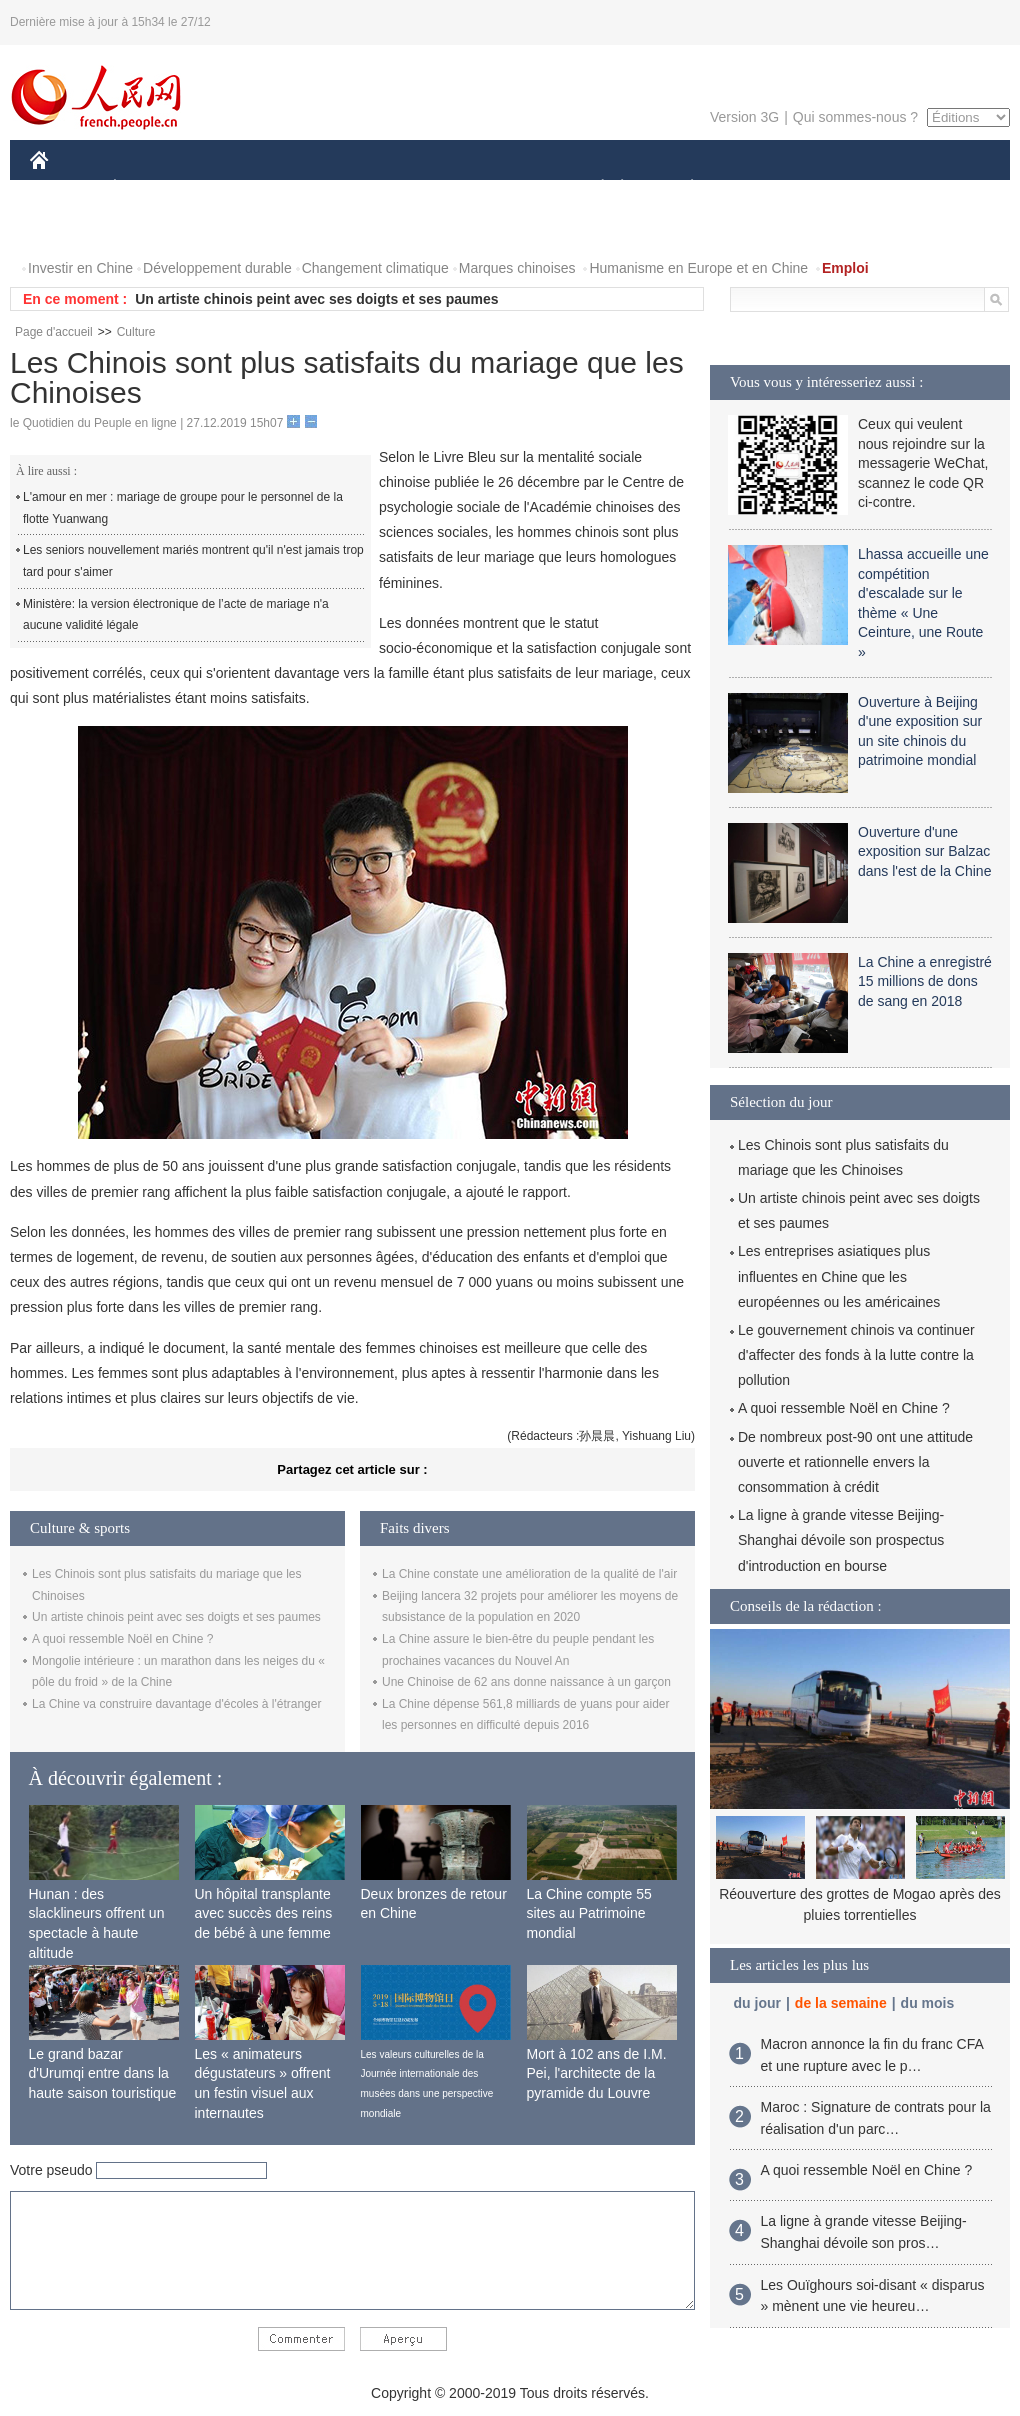 This screenshot has height=2416, width=1020. What do you see at coordinates (375, 268) in the screenshot?
I see `Changement climatique` at bounding box center [375, 268].